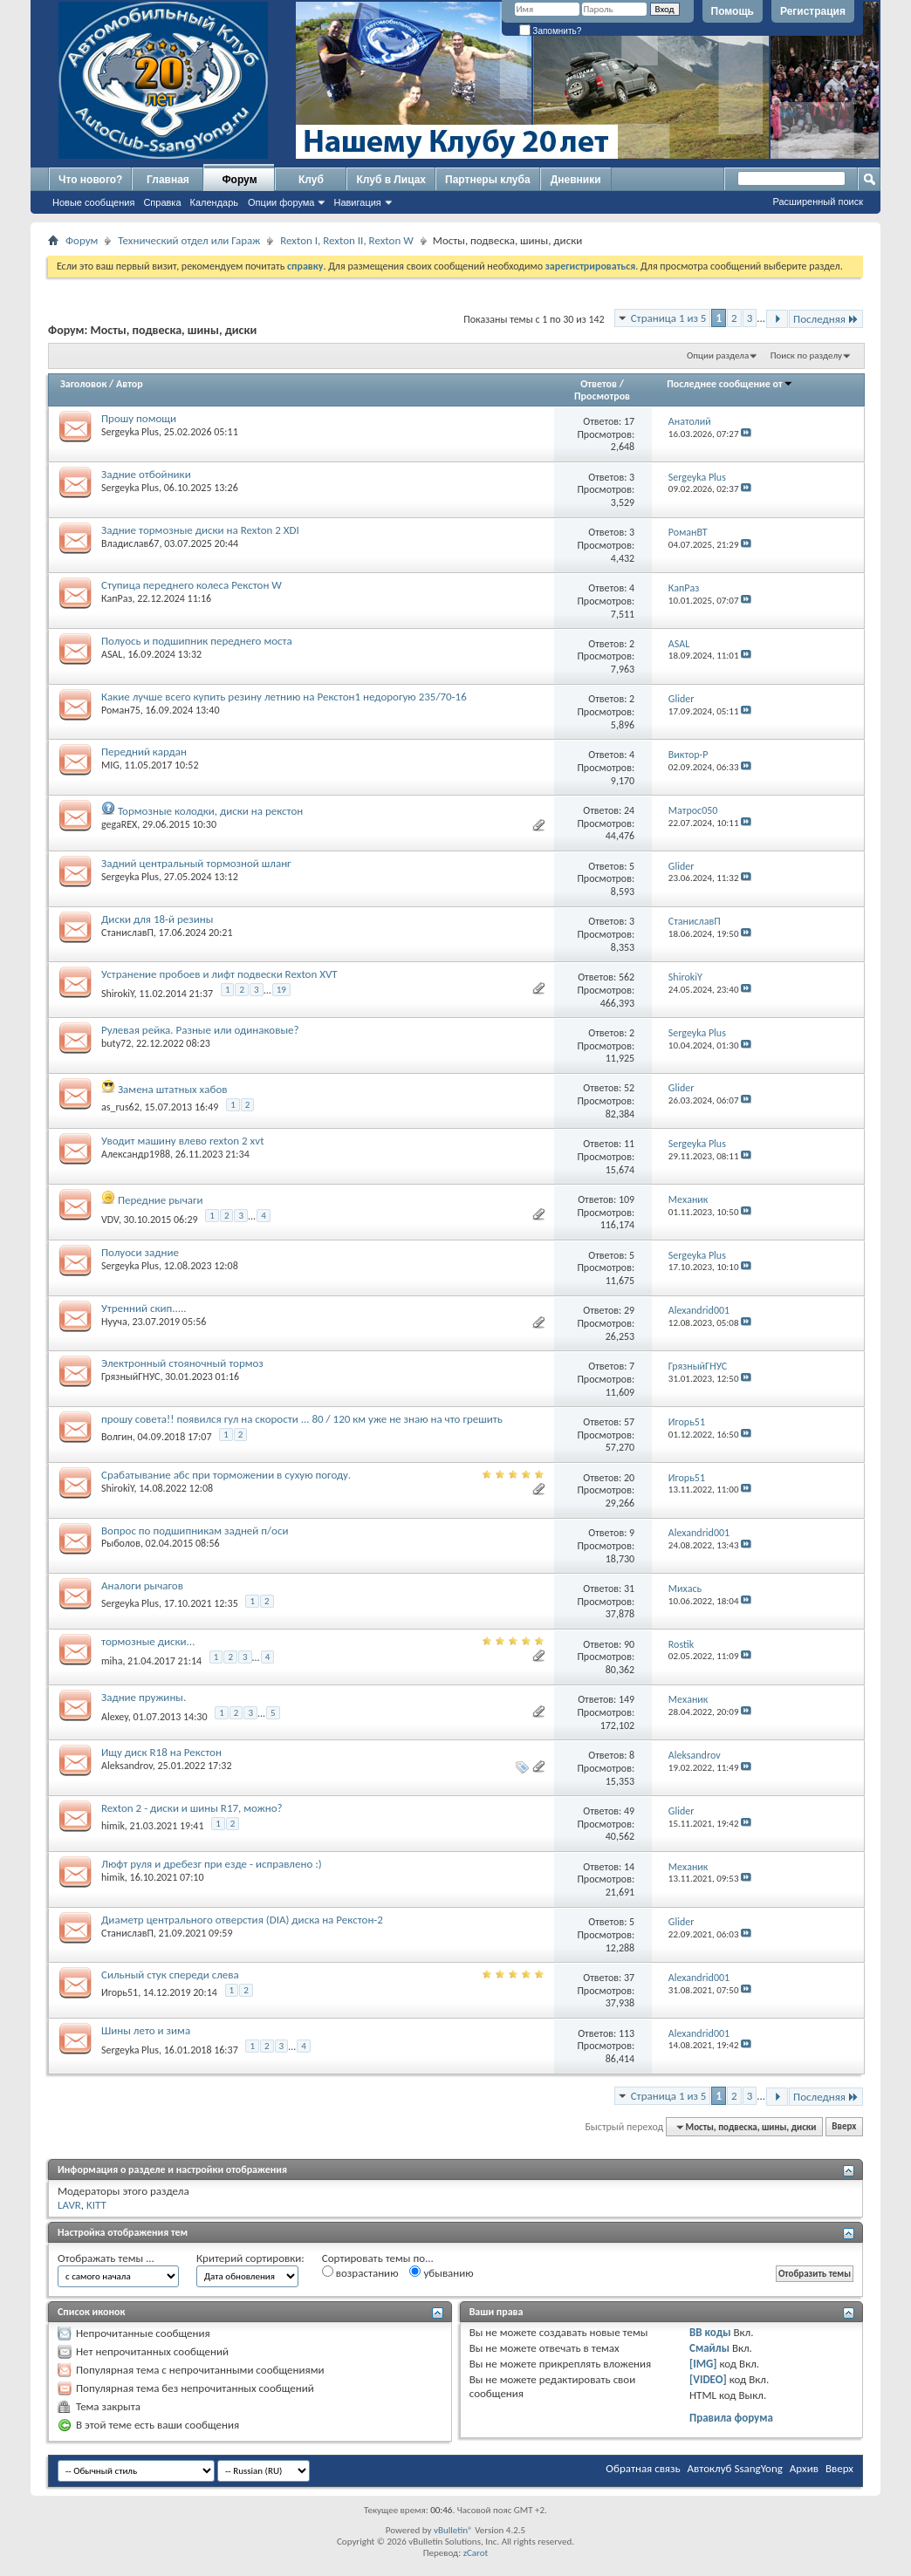 The height and width of the screenshot is (2576, 911). Describe the element at coordinates (302, 1418) in the screenshot. I see `прошу совета!! появился гул на скорости ... 80 / 120 км уже не знаю на что грешить` at that location.